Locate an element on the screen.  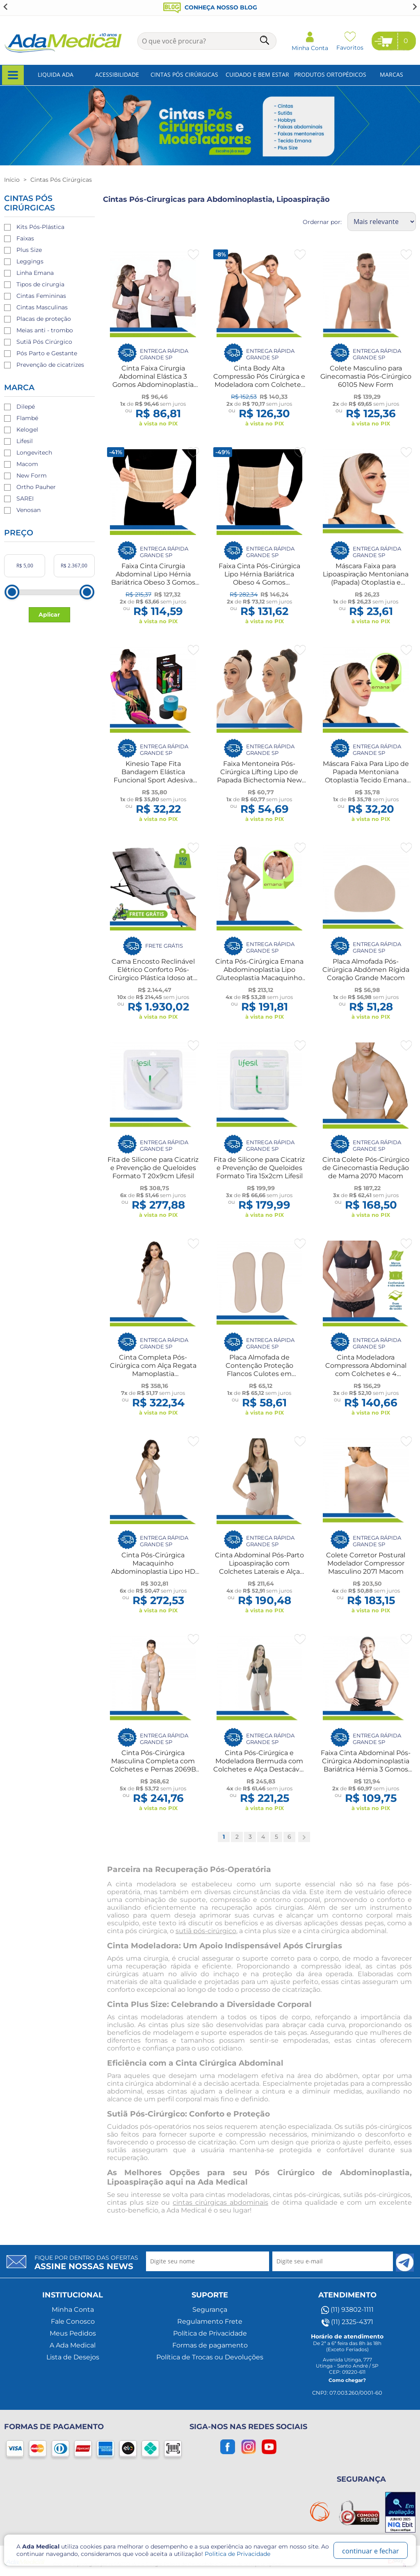
Cinta Modeladora Compressora Abdominal com Colchetes e 4 Barbatanas Cinturita 4012 Macom is located at coordinates (365, 1373).